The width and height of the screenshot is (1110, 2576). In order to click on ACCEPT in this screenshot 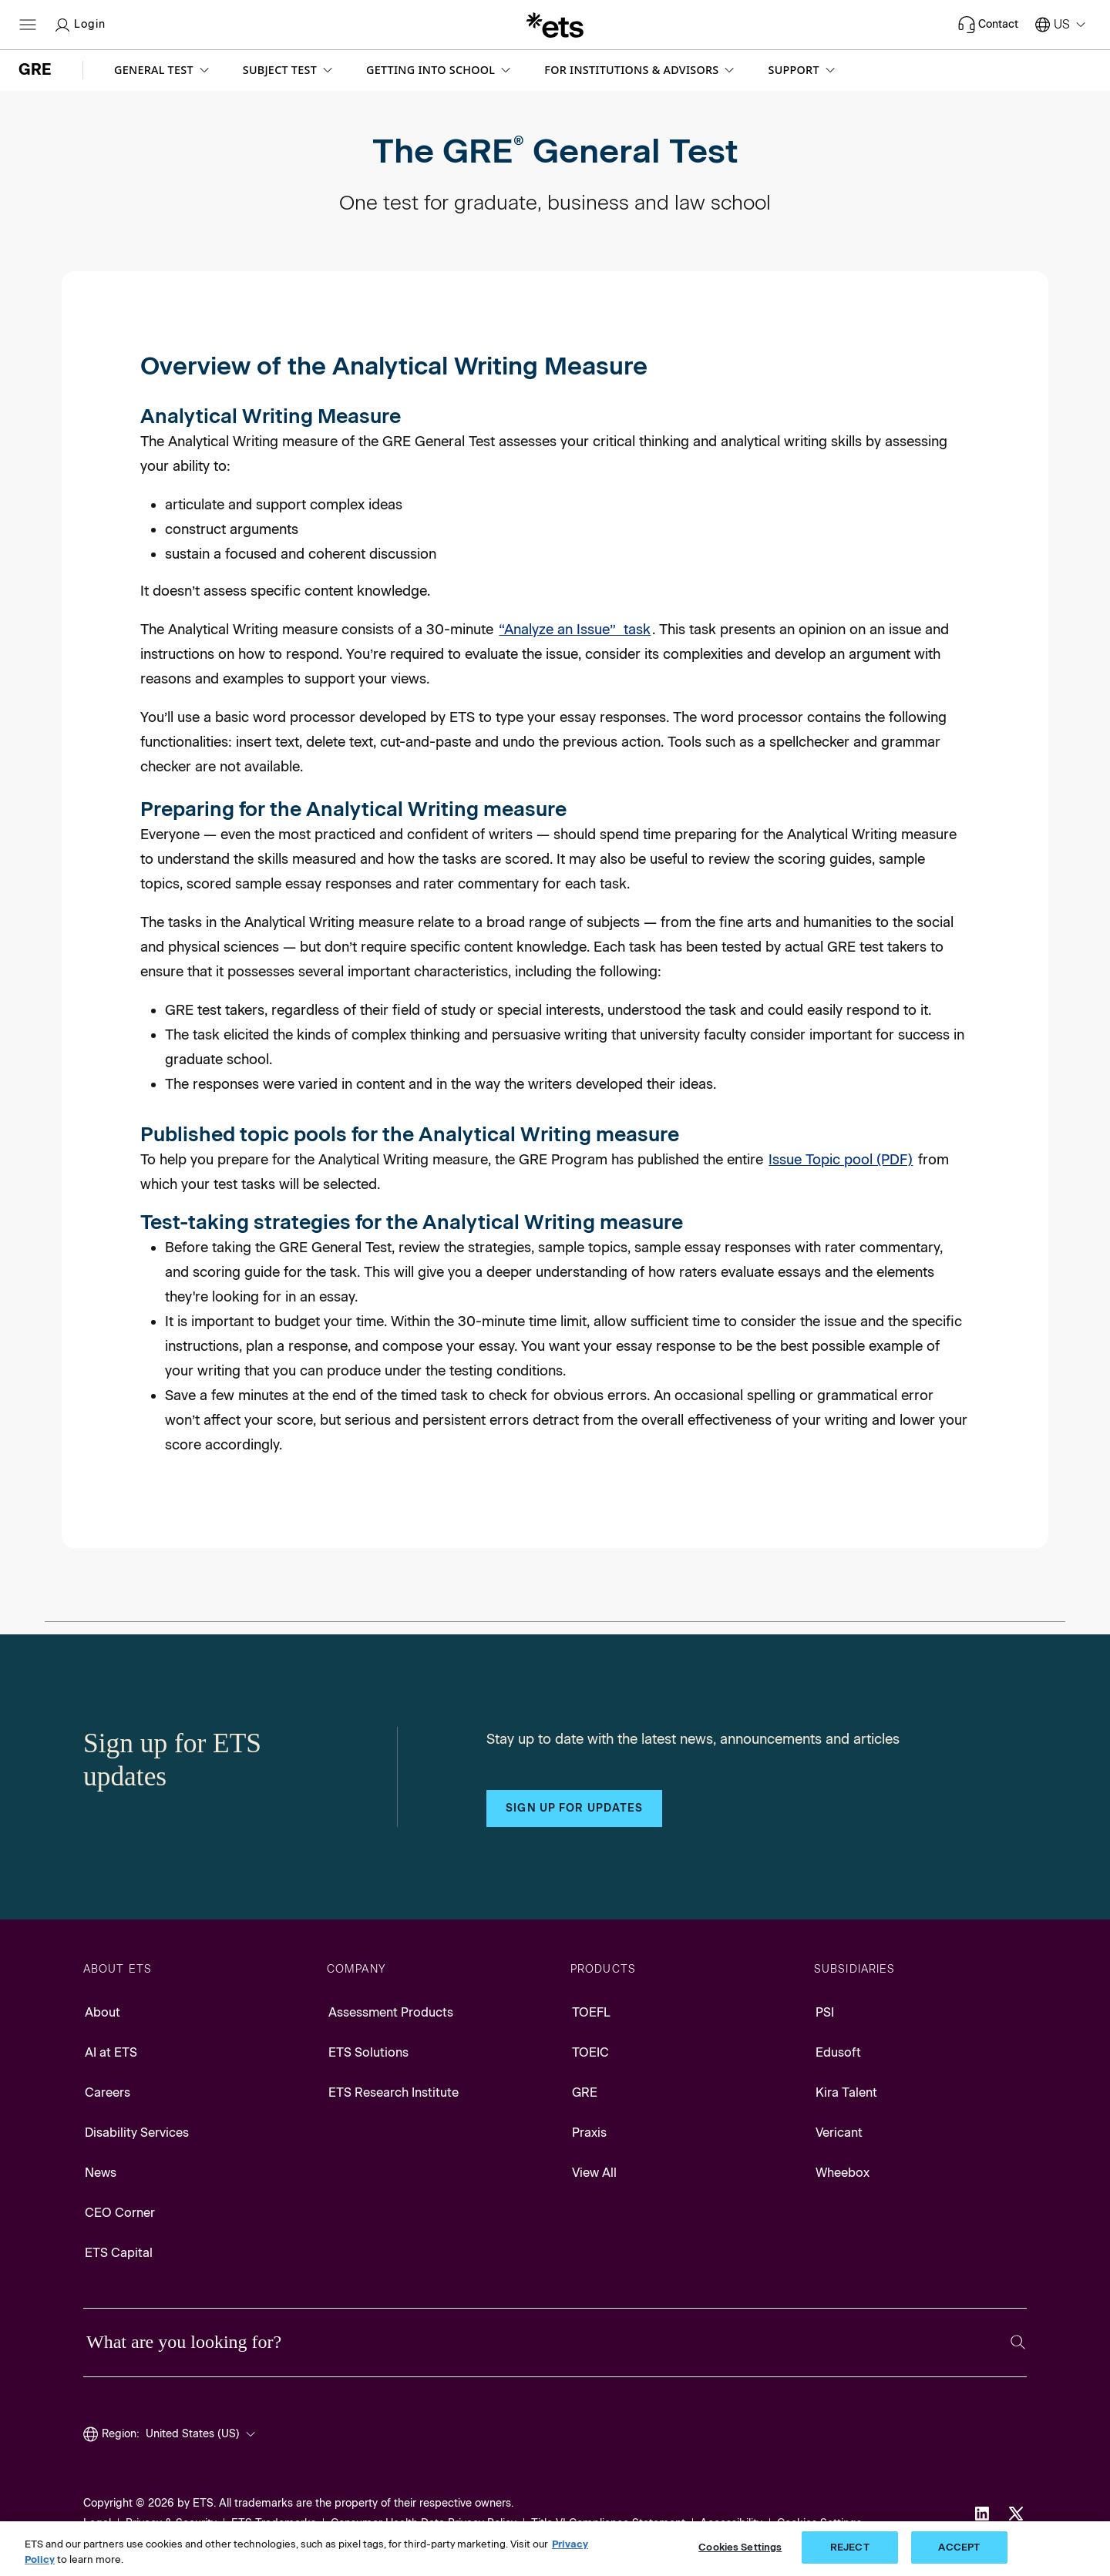, I will do `click(959, 2547)`.